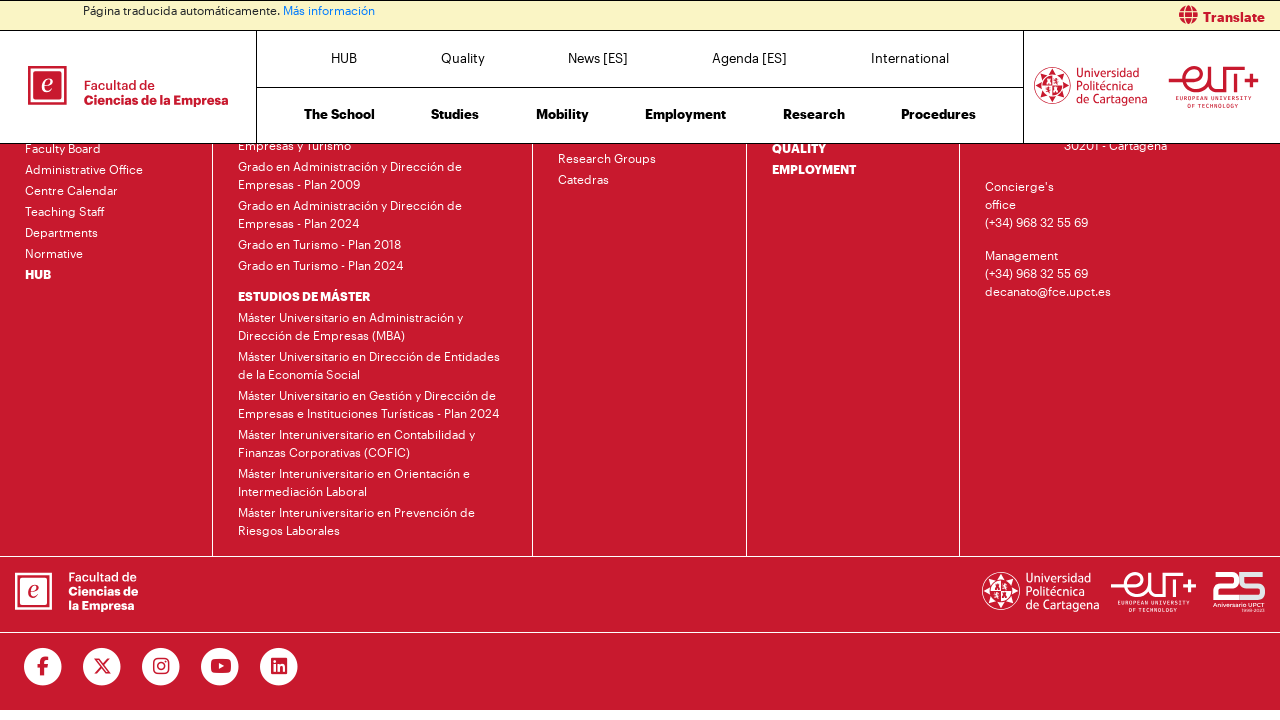 The height and width of the screenshot is (720, 1280). I want to click on EMPLOYMENT, so click(814, 169).